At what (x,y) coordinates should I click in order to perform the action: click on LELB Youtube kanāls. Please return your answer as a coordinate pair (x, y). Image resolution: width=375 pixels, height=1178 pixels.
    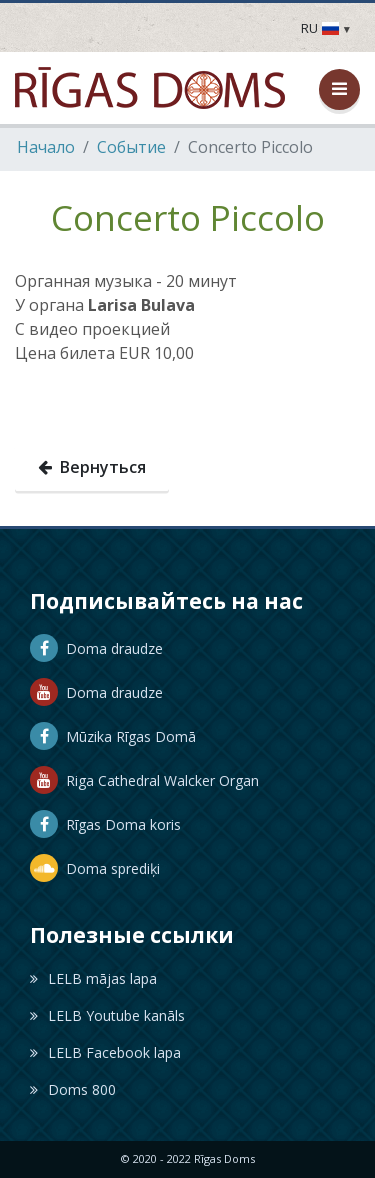
    Looking at the image, I should click on (107, 1015).